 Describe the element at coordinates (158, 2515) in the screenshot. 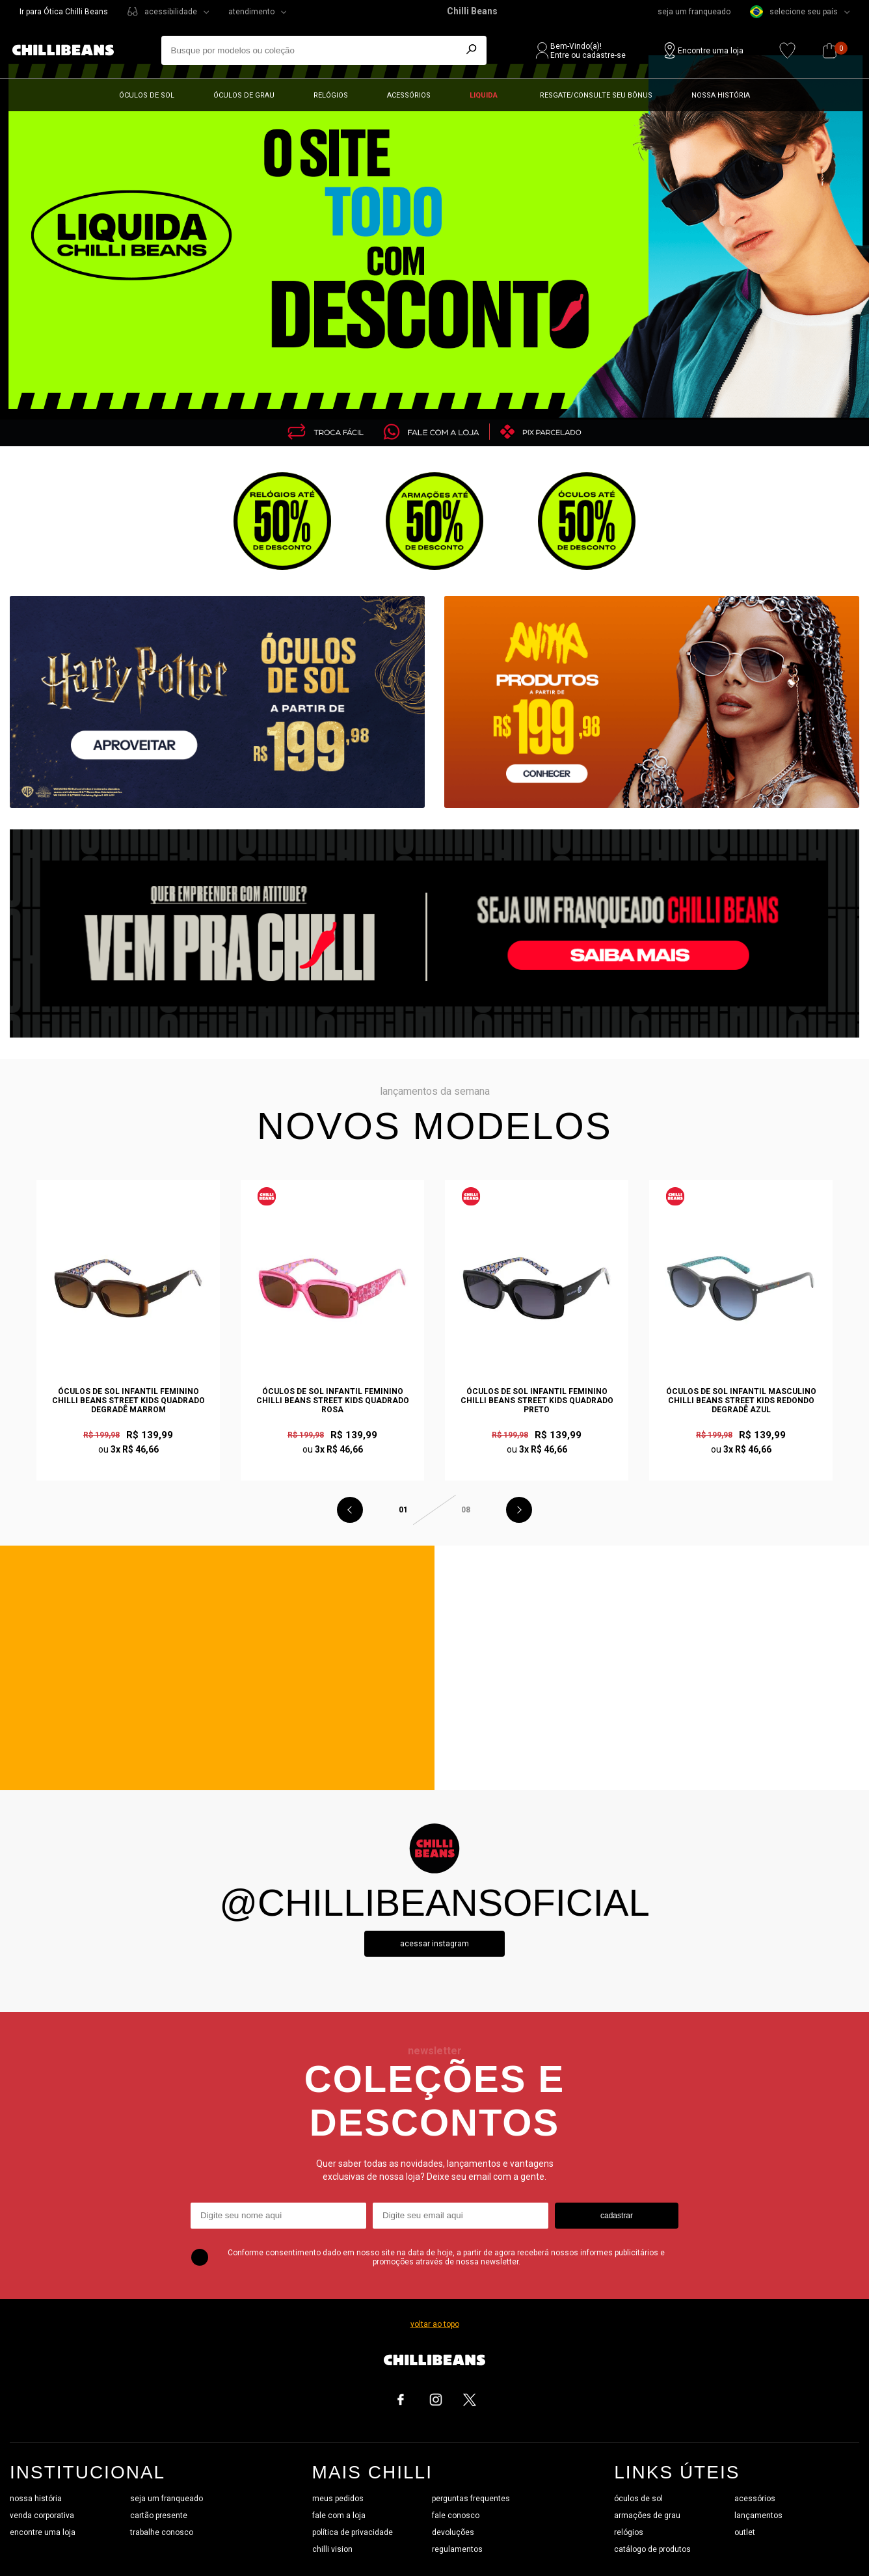

I see `cartão presente` at that location.